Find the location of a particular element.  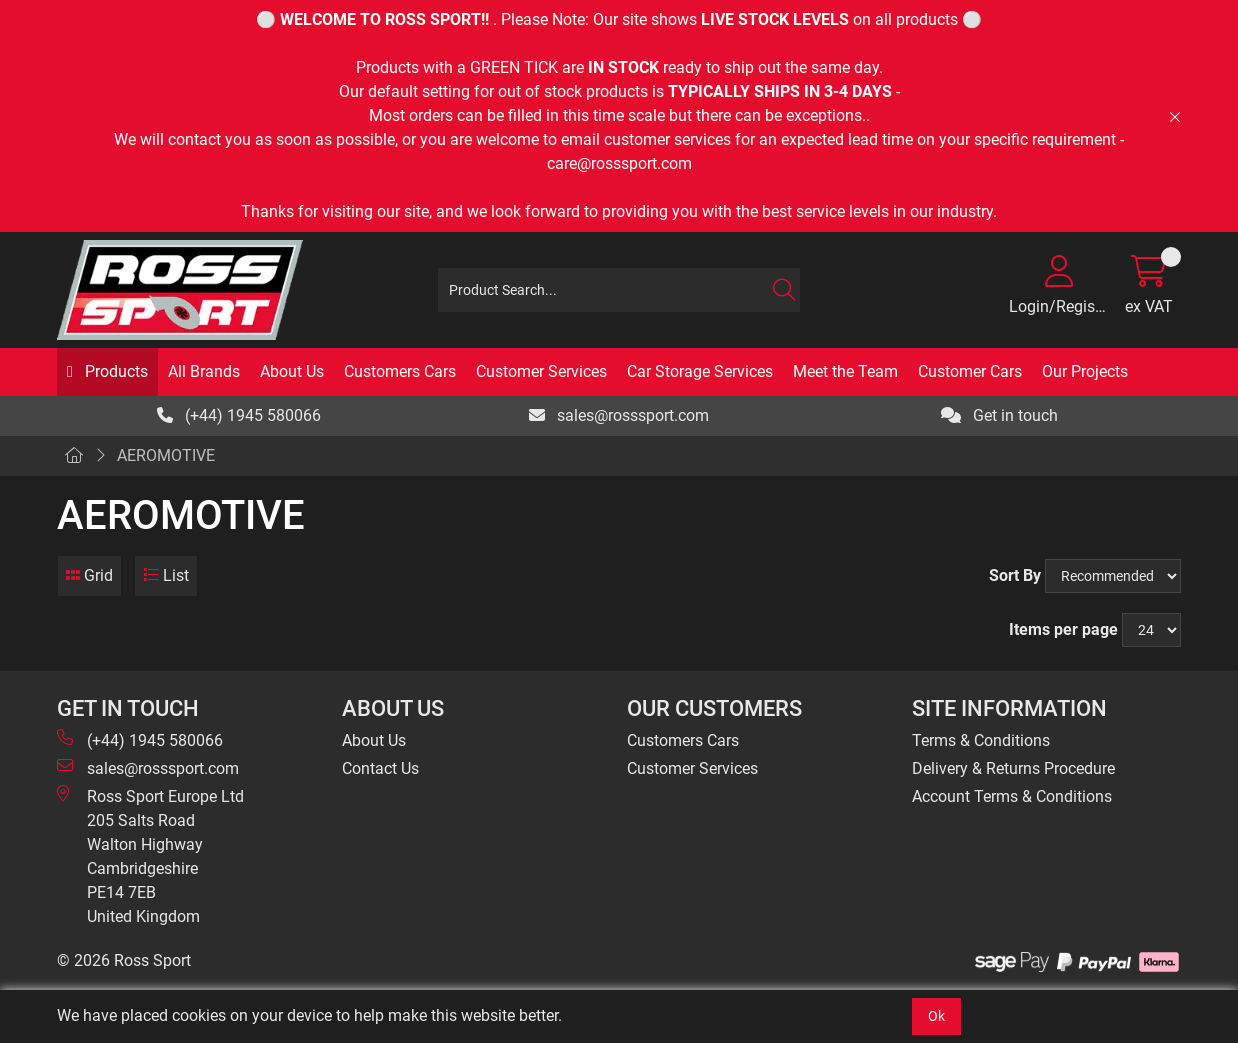

Delivery & Returns Procedure is located at coordinates (1013, 768).